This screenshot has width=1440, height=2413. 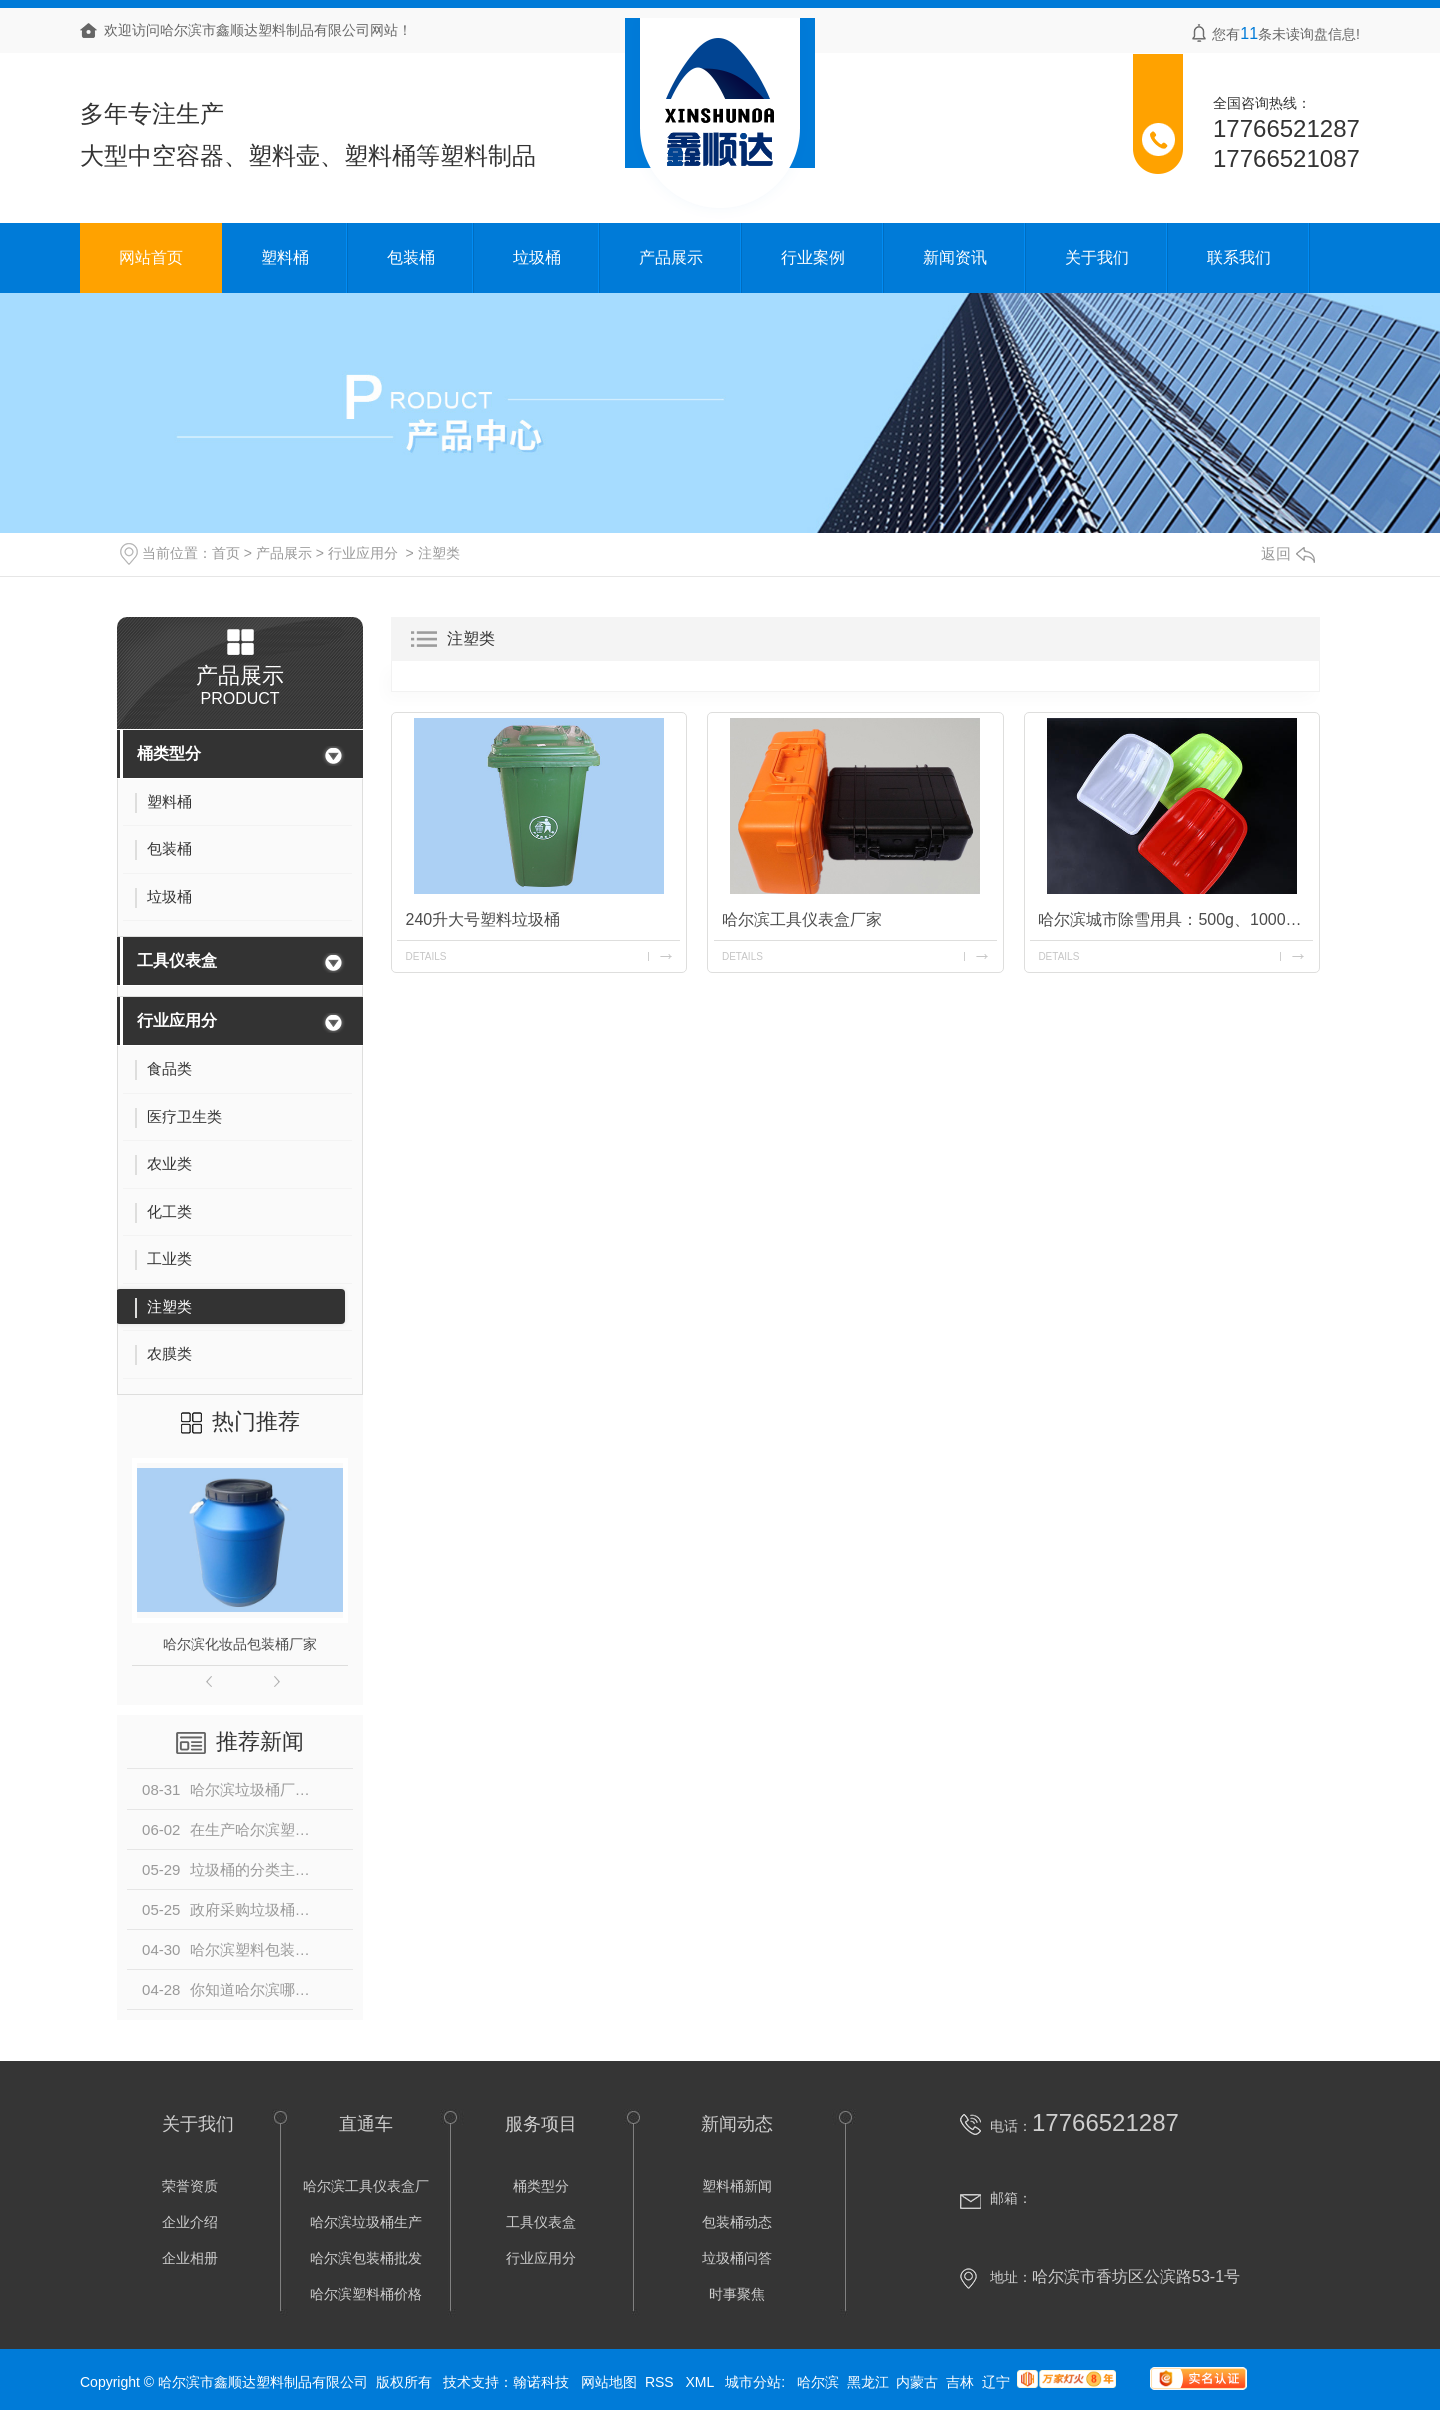 I want to click on 哈尔滨城市除雪用具：500g、1000g雪锹, so click(x=1175, y=919).